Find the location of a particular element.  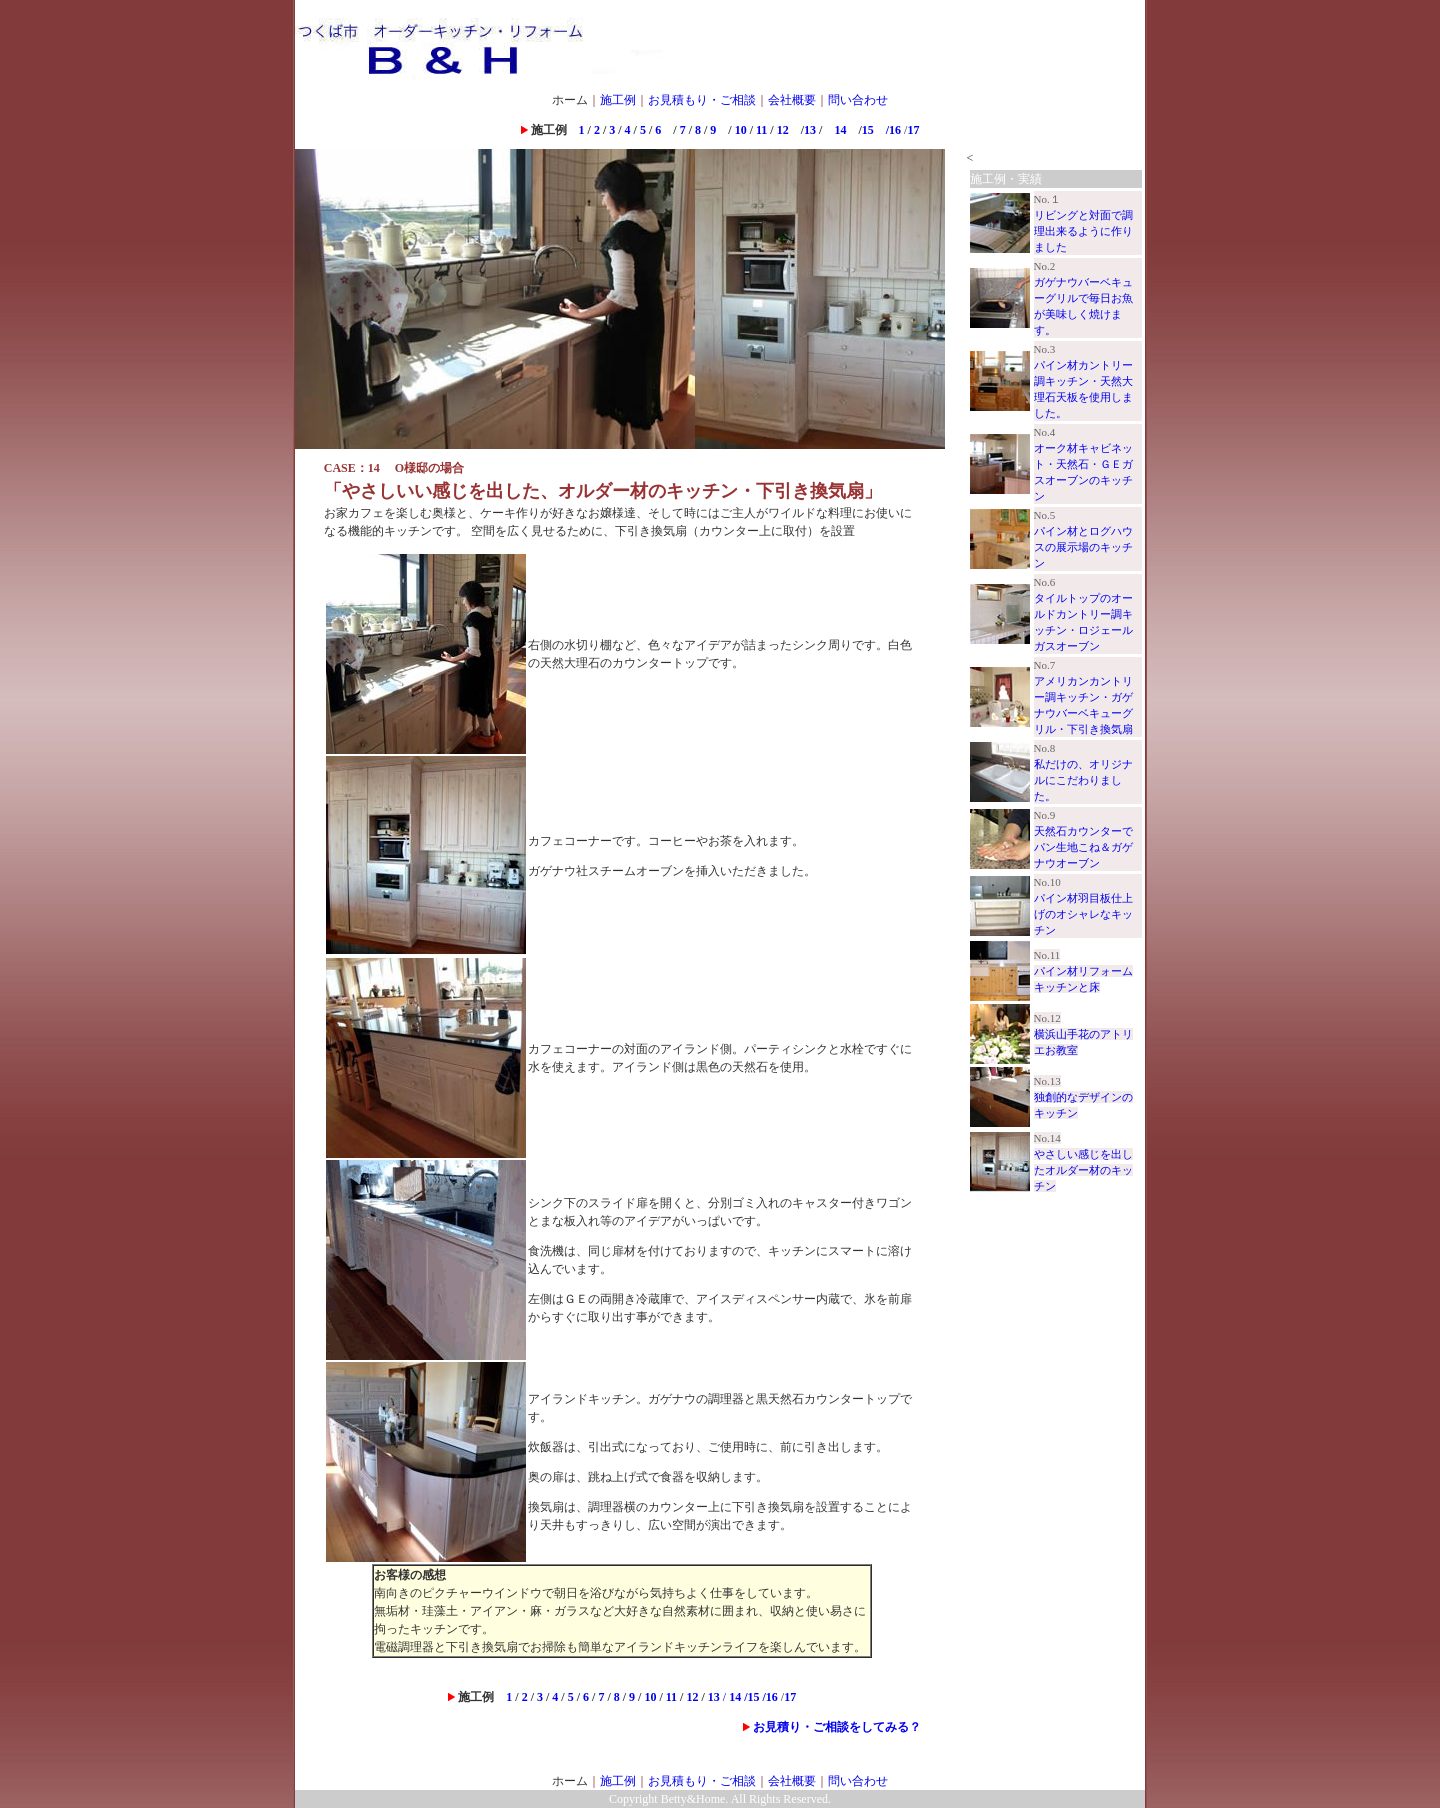

お見積もり・ご相談 is located at coordinates (702, 100).